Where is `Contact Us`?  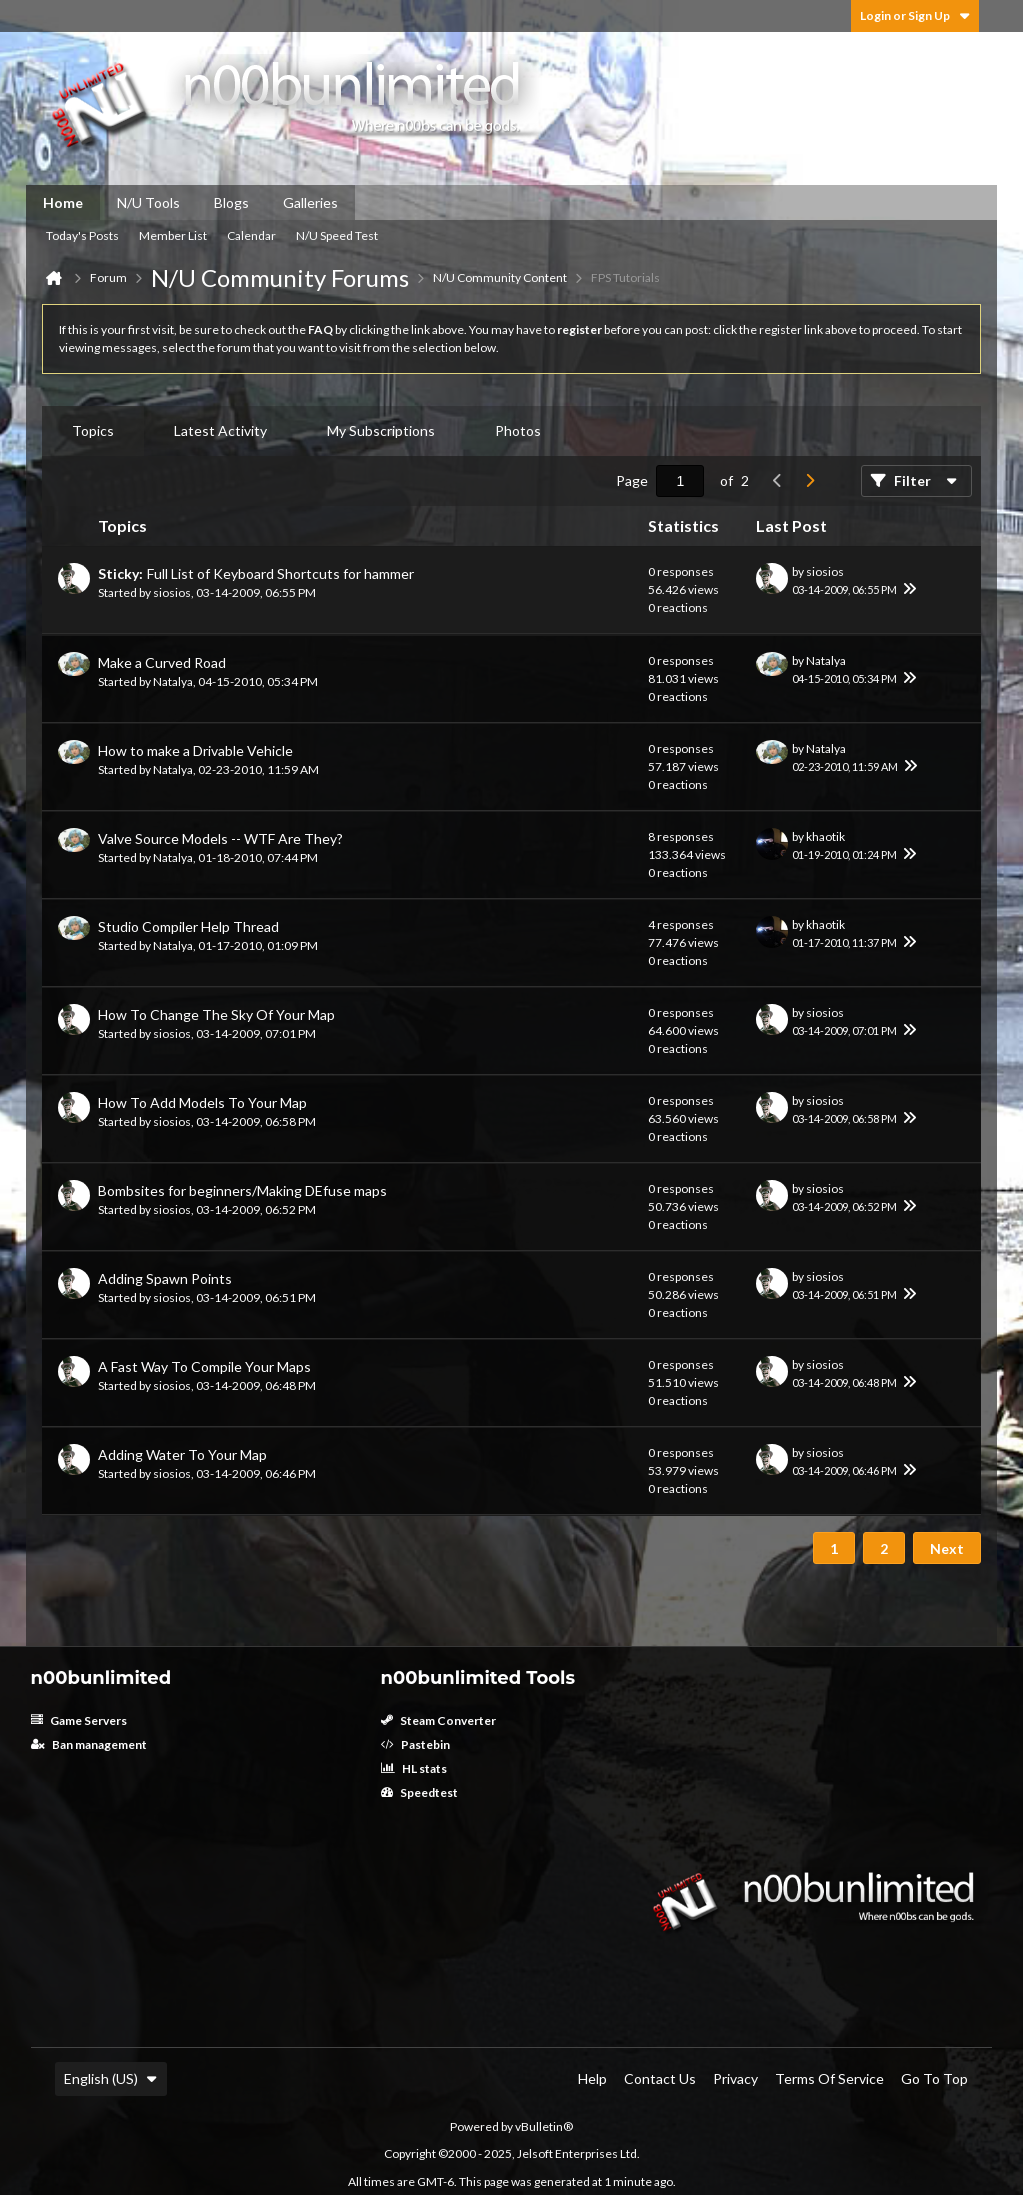 Contact Us is located at coordinates (660, 2078).